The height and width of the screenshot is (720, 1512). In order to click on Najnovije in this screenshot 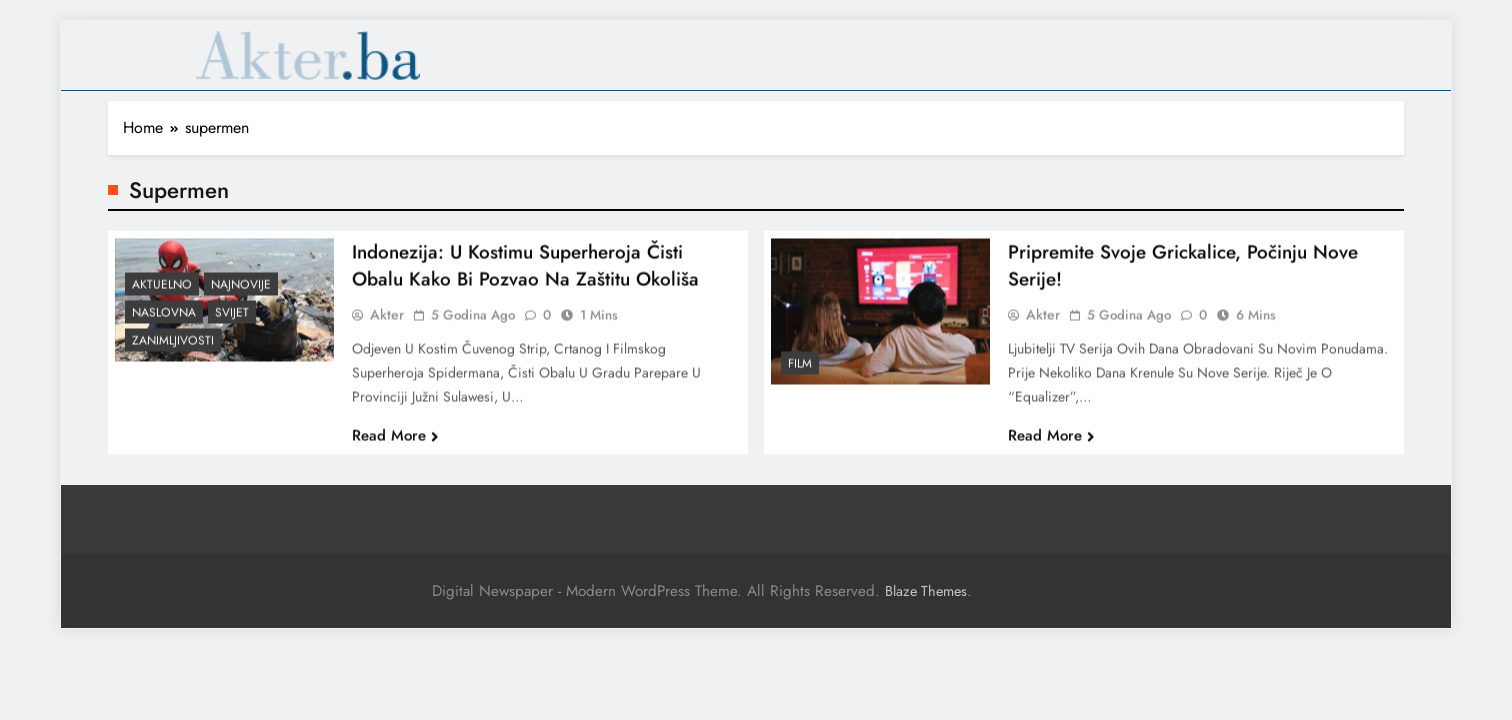, I will do `click(241, 293)`.